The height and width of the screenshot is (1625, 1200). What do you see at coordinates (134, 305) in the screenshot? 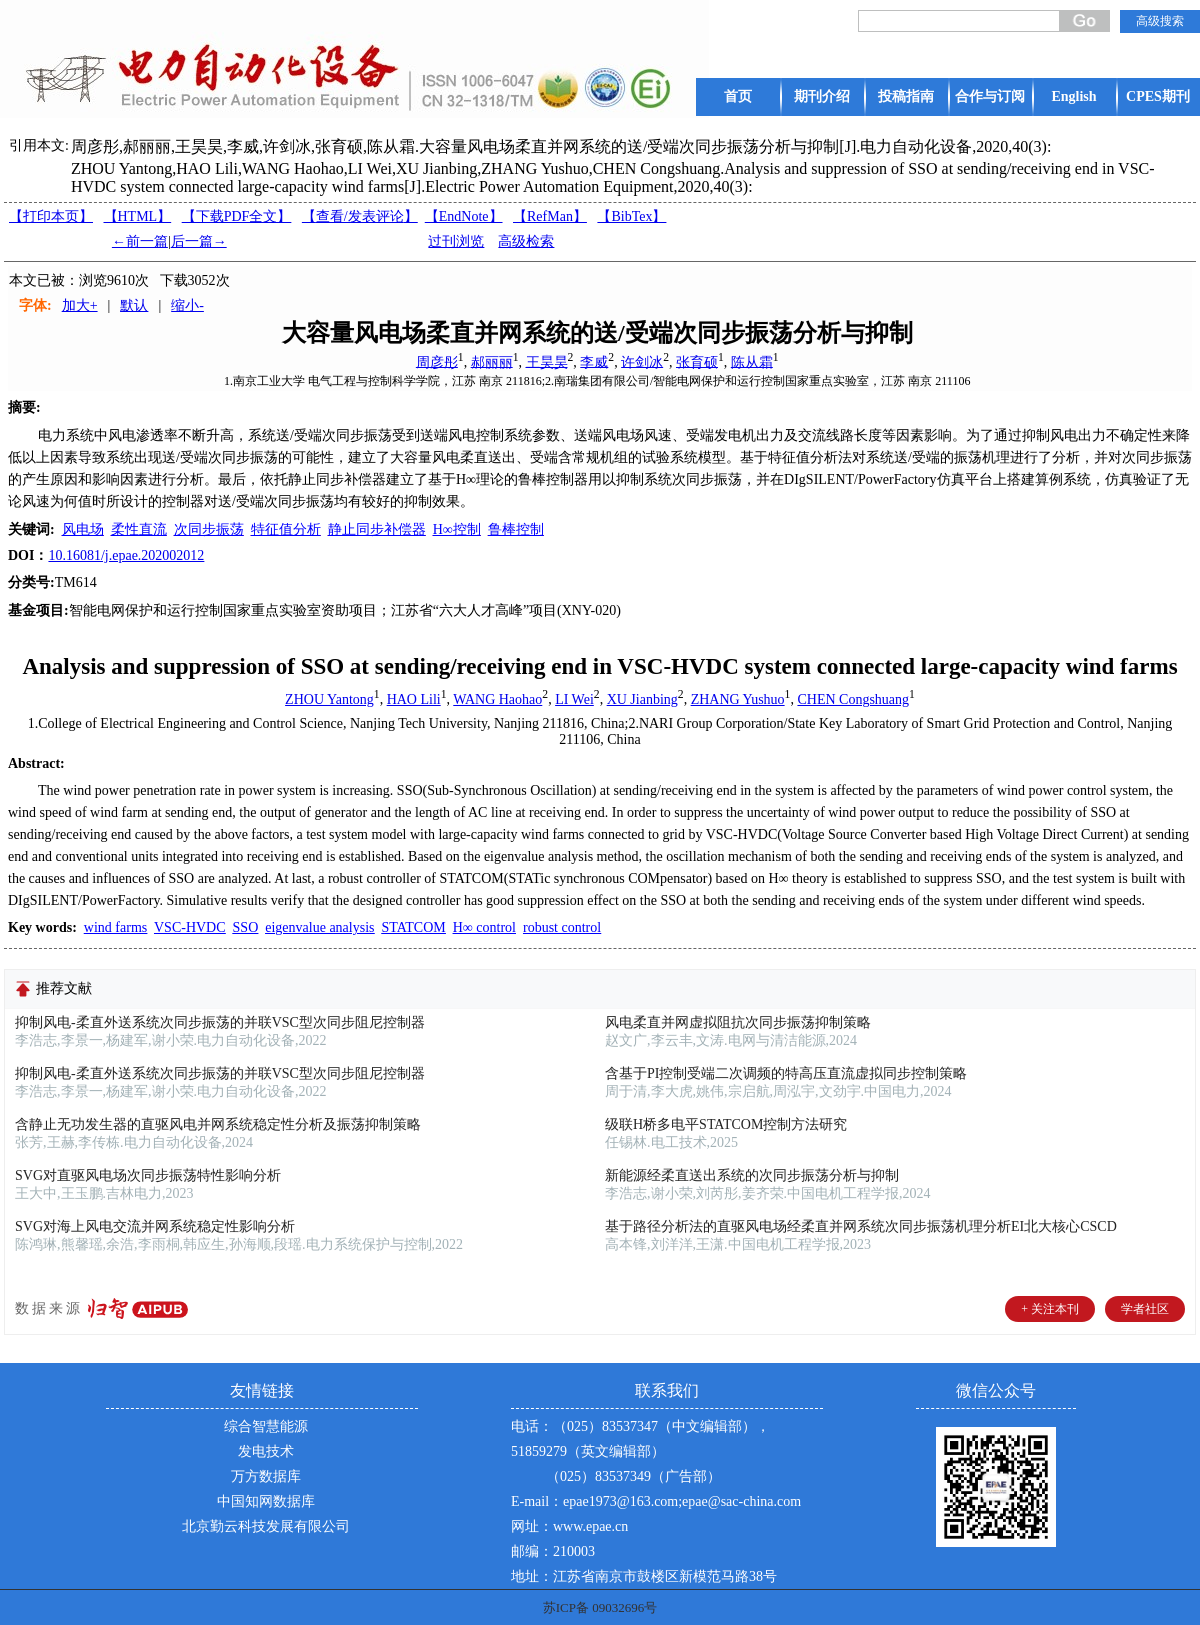
I see `默认` at bounding box center [134, 305].